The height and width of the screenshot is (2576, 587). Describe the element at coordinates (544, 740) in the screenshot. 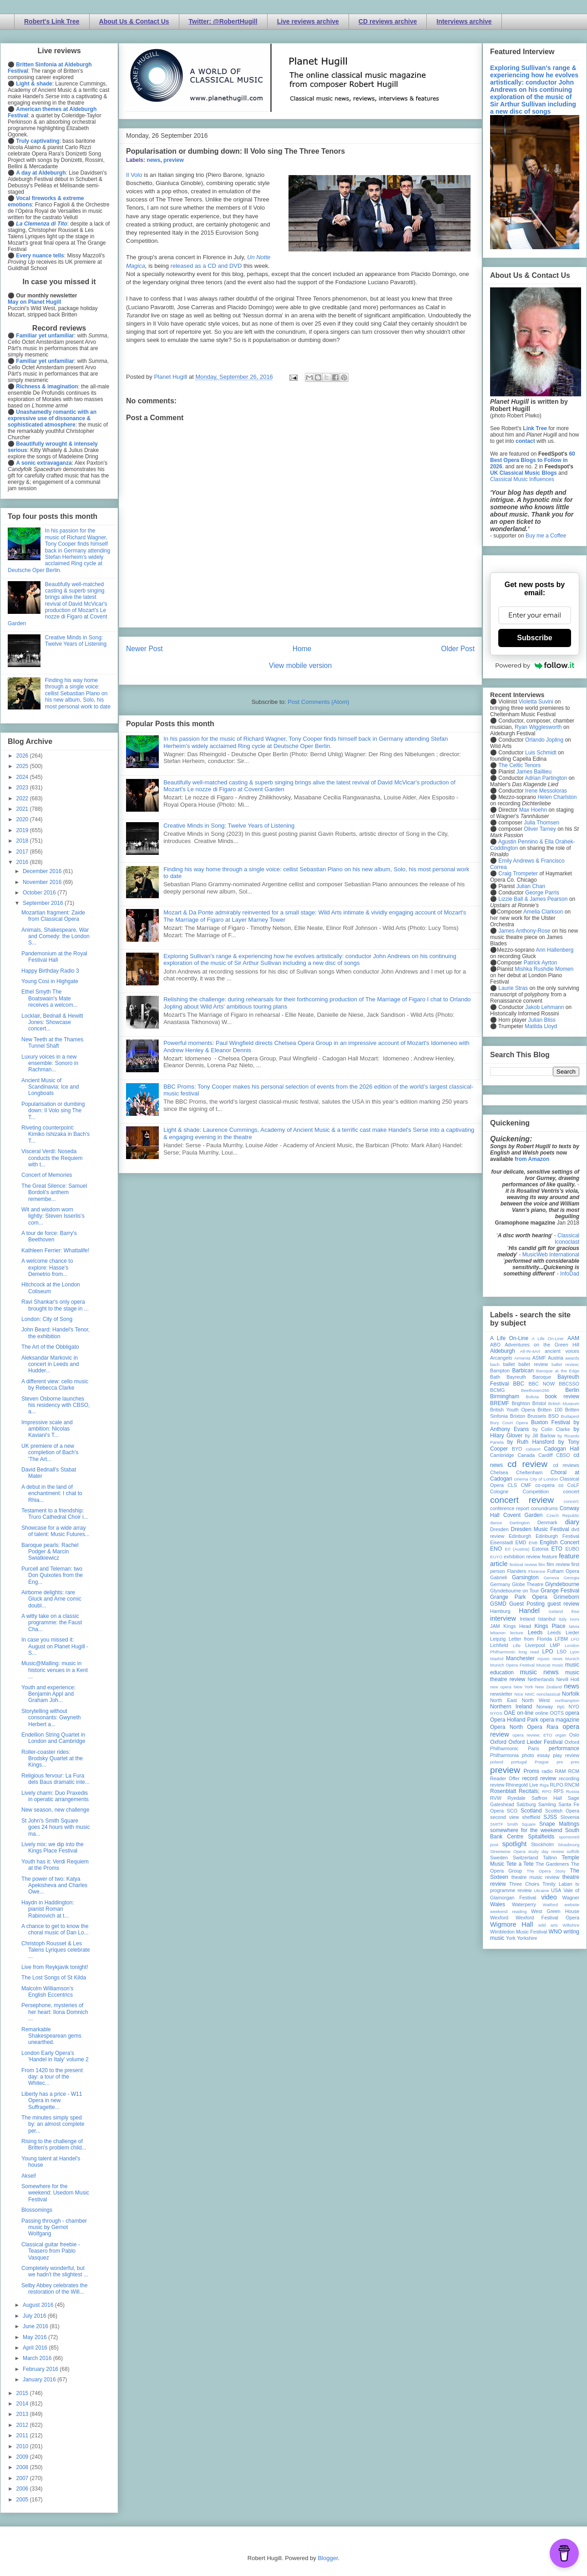

I see `Orlando Jopling` at that location.